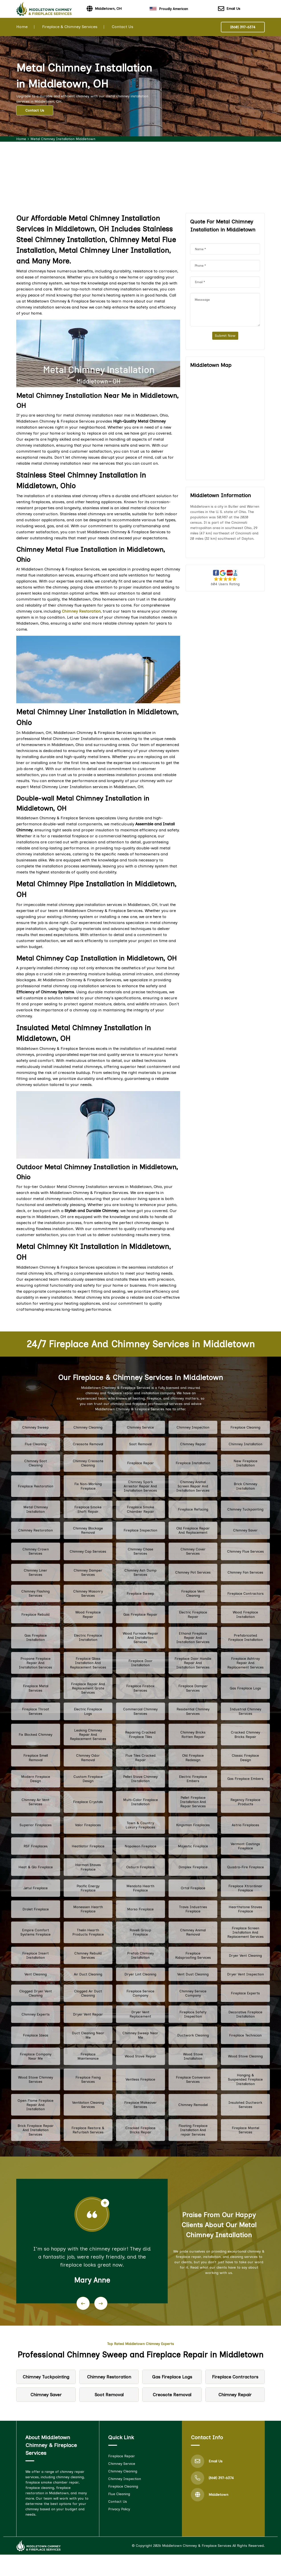  I want to click on Dryer Lint Cleaning, so click(140, 1993).